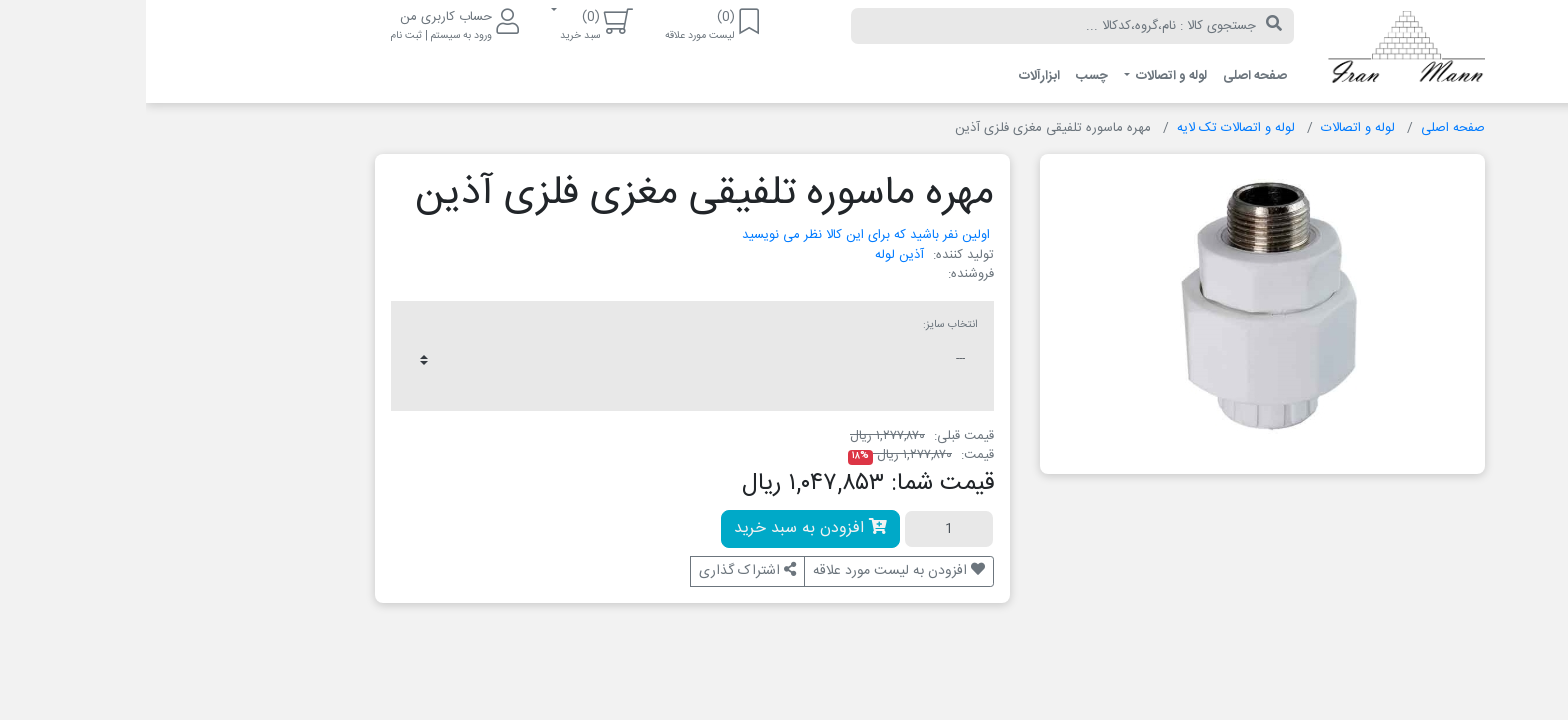 This screenshot has height=720, width=1568. What do you see at coordinates (720, 235) in the screenshot?
I see `اولین نفر باشید که برای این کالا نظر می نویسید` at bounding box center [720, 235].